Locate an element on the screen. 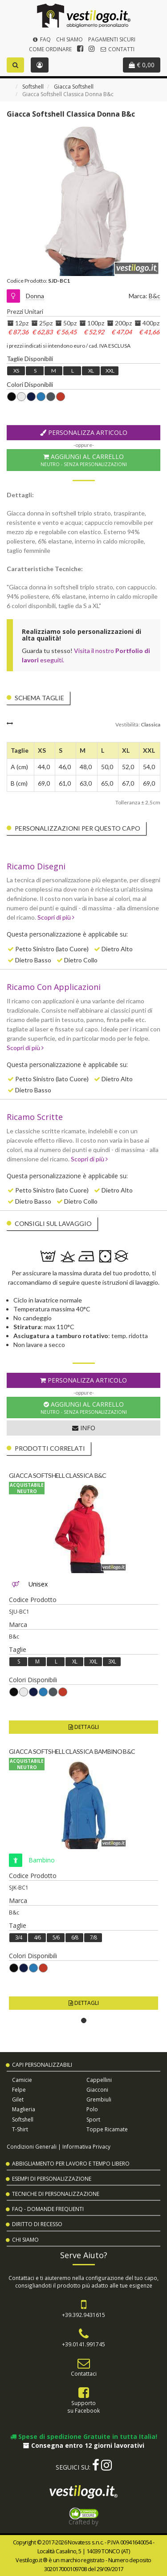 Image resolution: width=167 pixels, height=2576 pixels. Condizioni Generali is located at coordinates (32, 2146).